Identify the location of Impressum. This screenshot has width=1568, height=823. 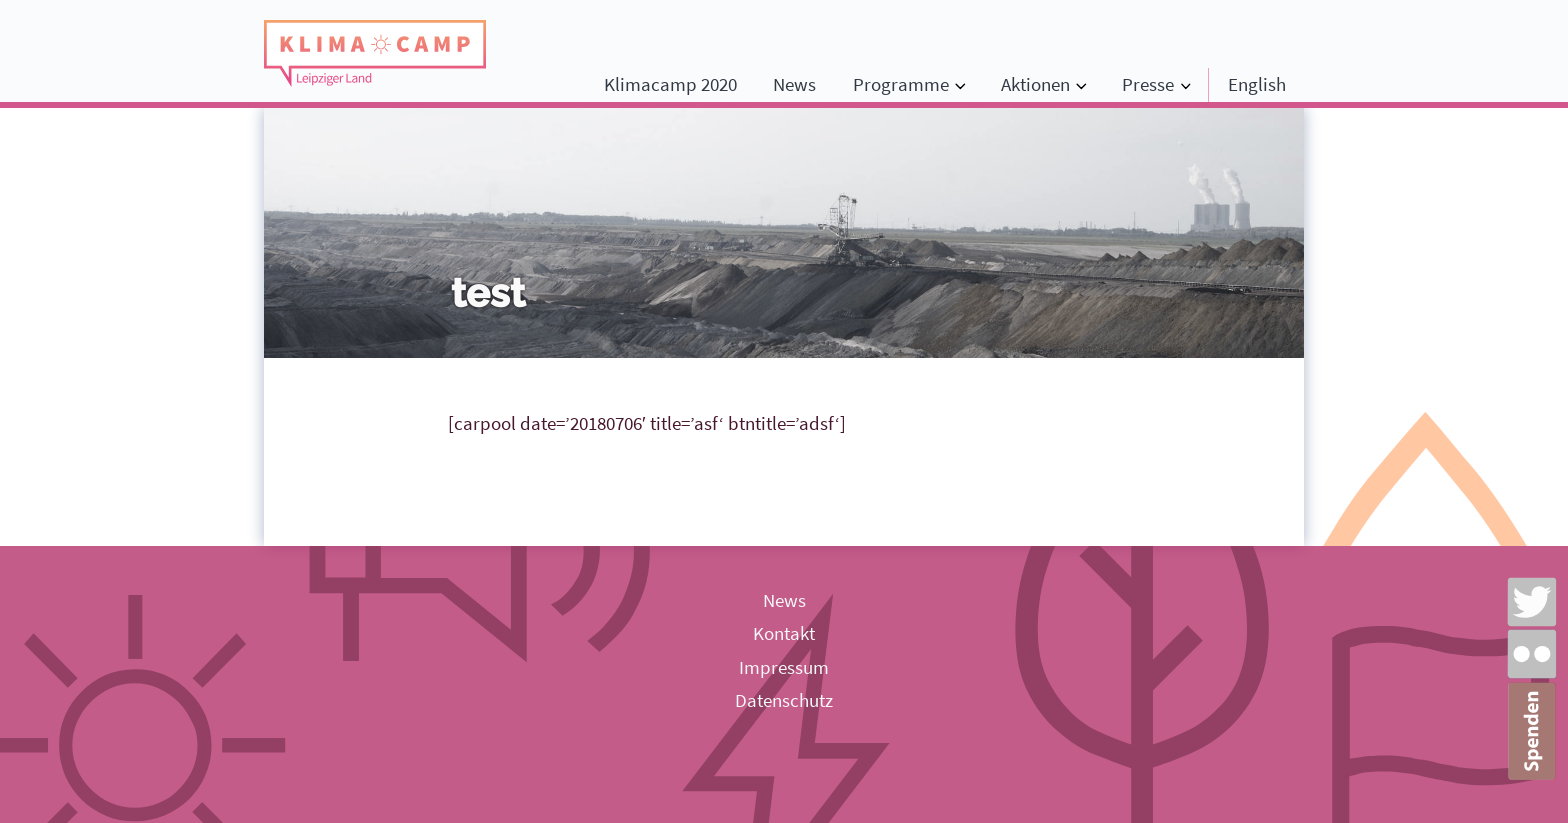
(784, 667).